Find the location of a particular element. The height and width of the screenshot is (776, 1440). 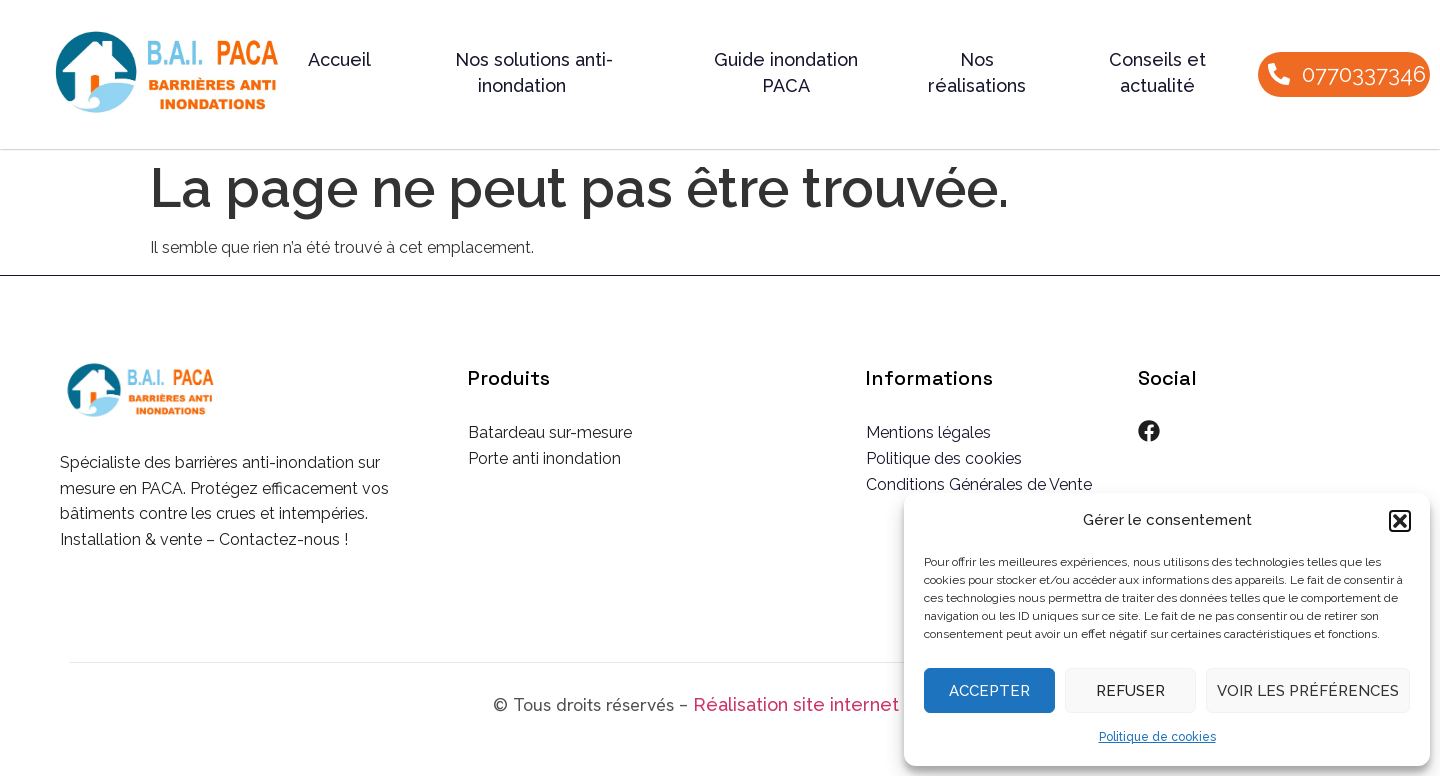

Politique de cookies is located at coordinates (1157, 737).